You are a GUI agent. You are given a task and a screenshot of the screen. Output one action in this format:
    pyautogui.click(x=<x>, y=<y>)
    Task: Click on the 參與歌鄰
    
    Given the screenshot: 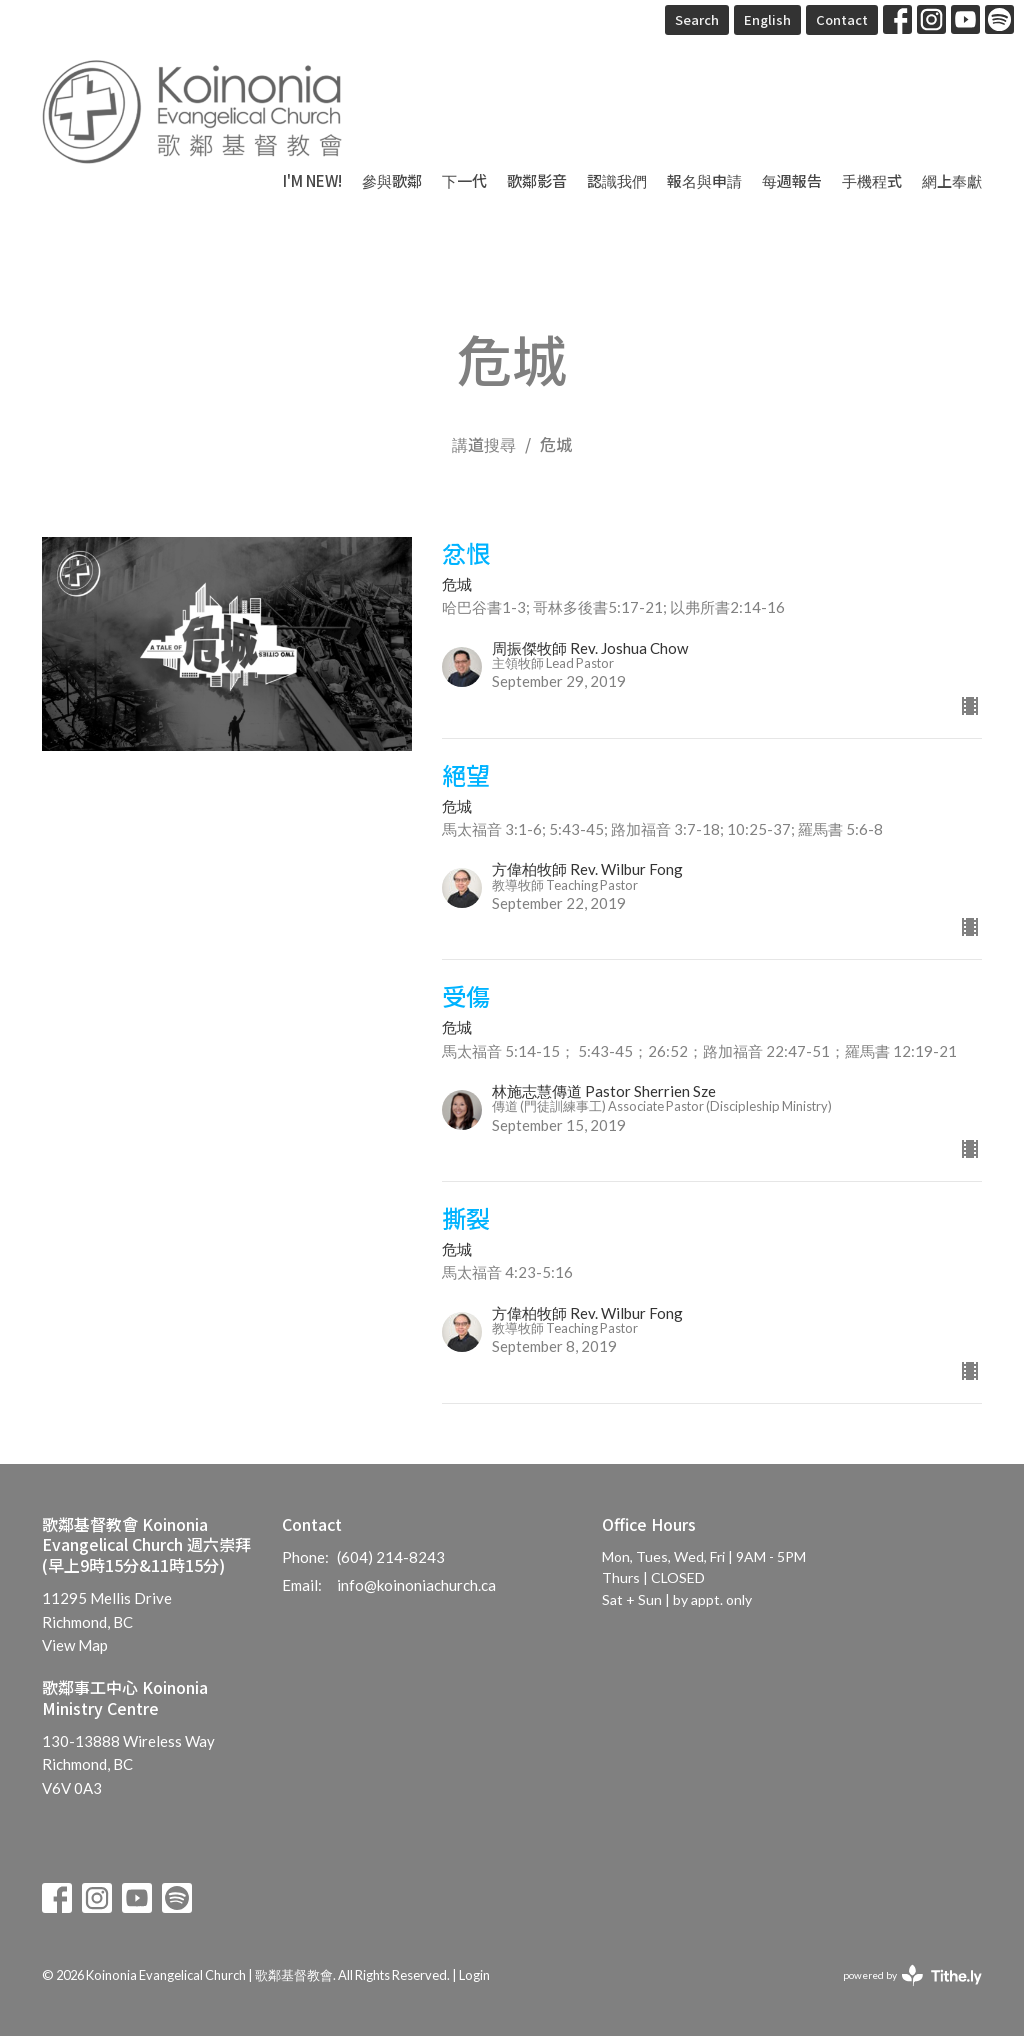 What is the action you would take?
    pyautogui.click(x=392, y=180)
    